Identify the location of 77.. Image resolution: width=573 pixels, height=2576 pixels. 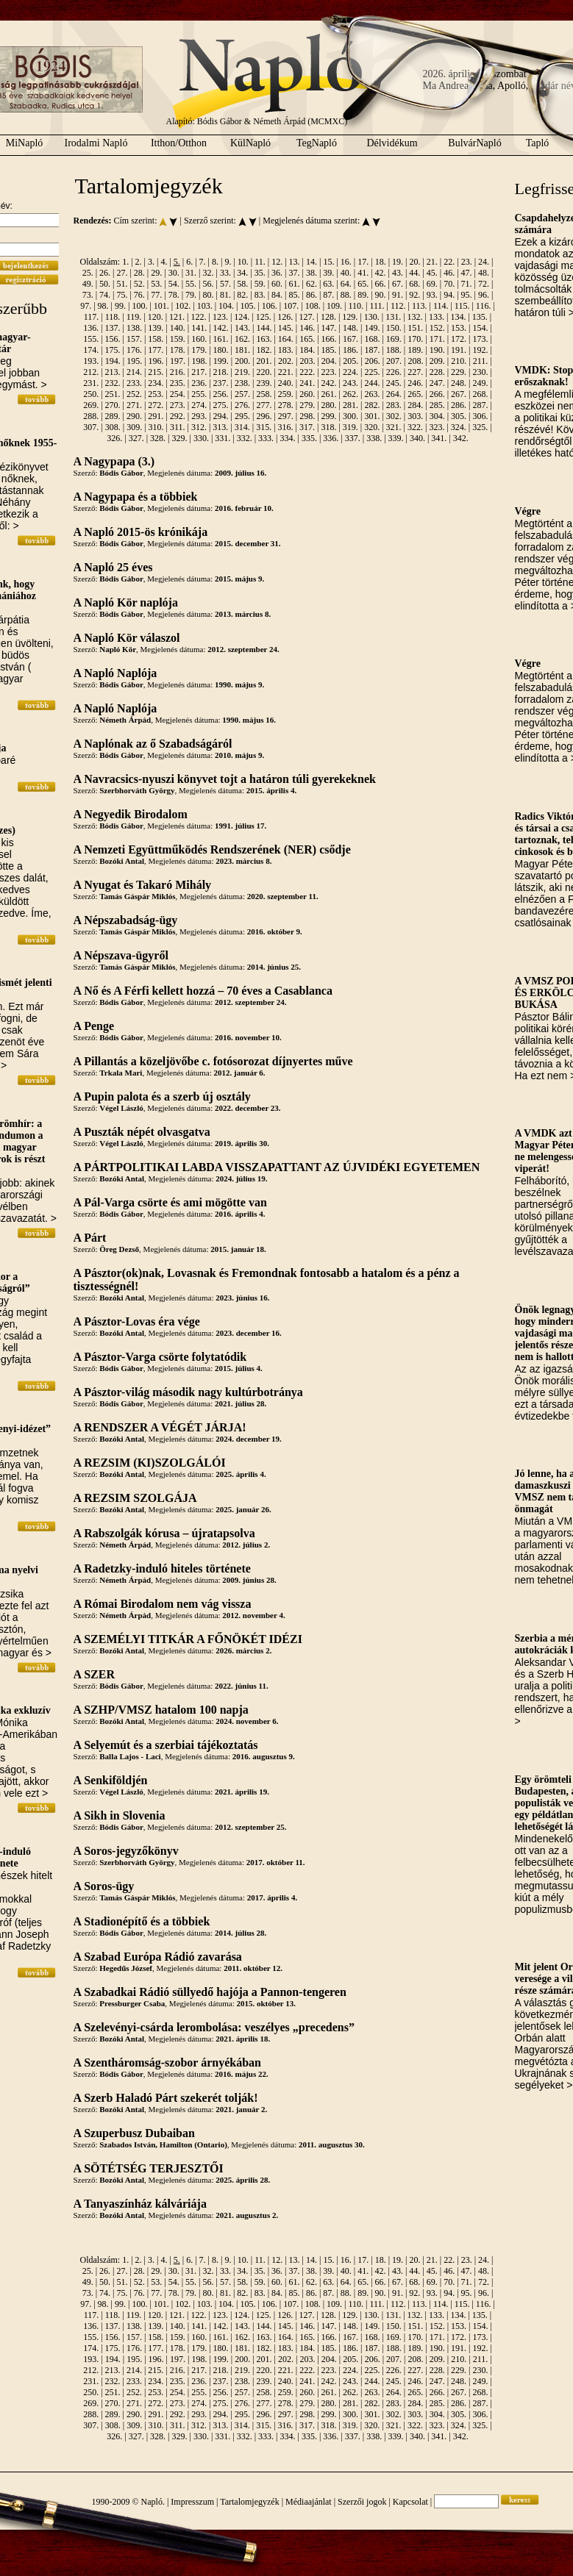
(156, 295).